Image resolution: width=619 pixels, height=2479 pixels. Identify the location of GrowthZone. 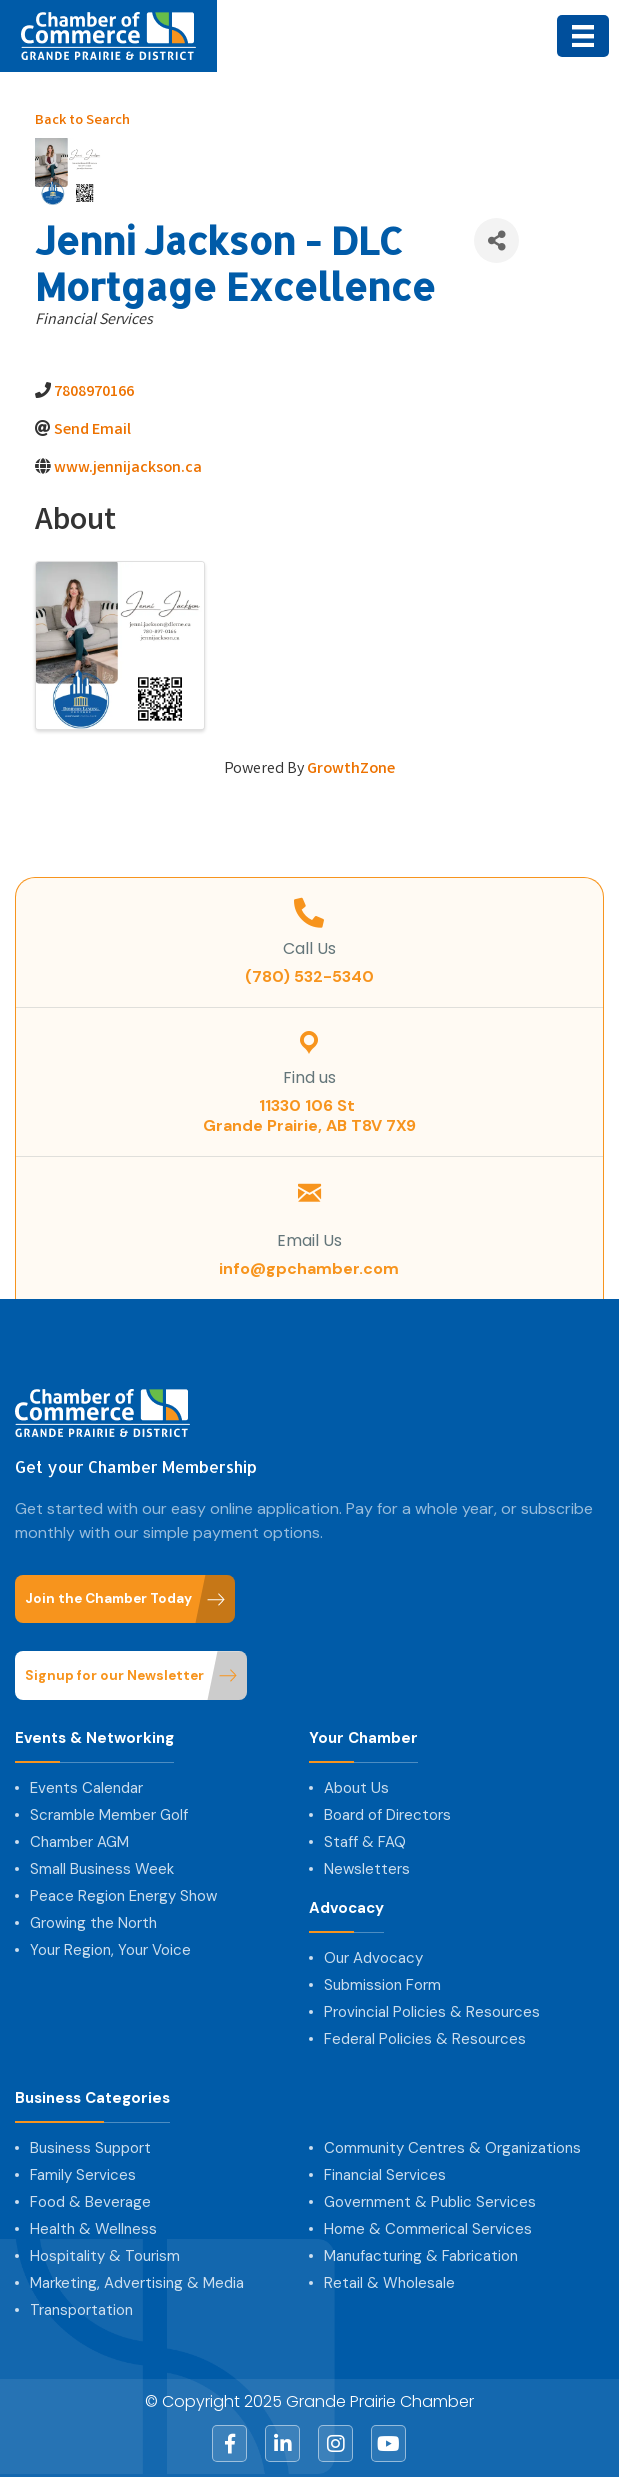
(351, 769).